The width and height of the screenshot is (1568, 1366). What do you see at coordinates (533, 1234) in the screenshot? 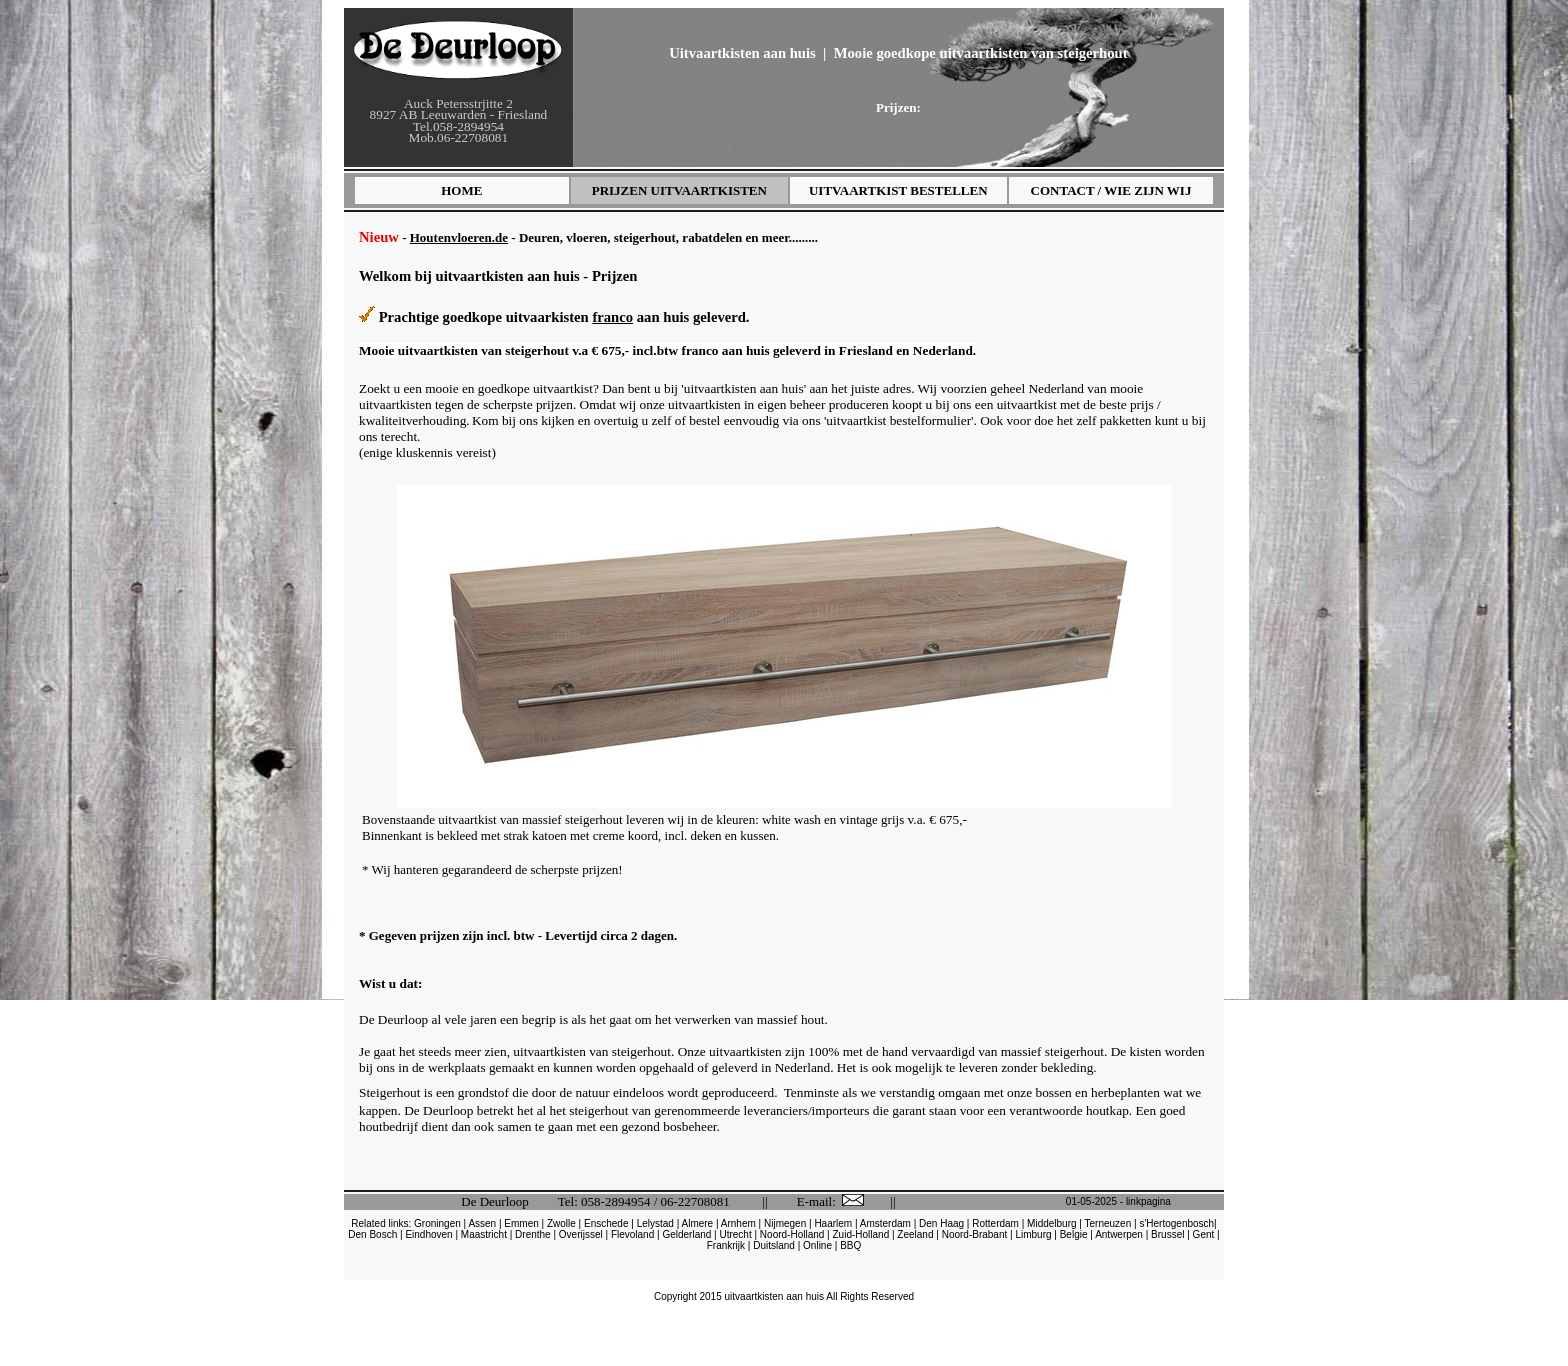
I see `Drenthe` at bounding box center [533, 1234].